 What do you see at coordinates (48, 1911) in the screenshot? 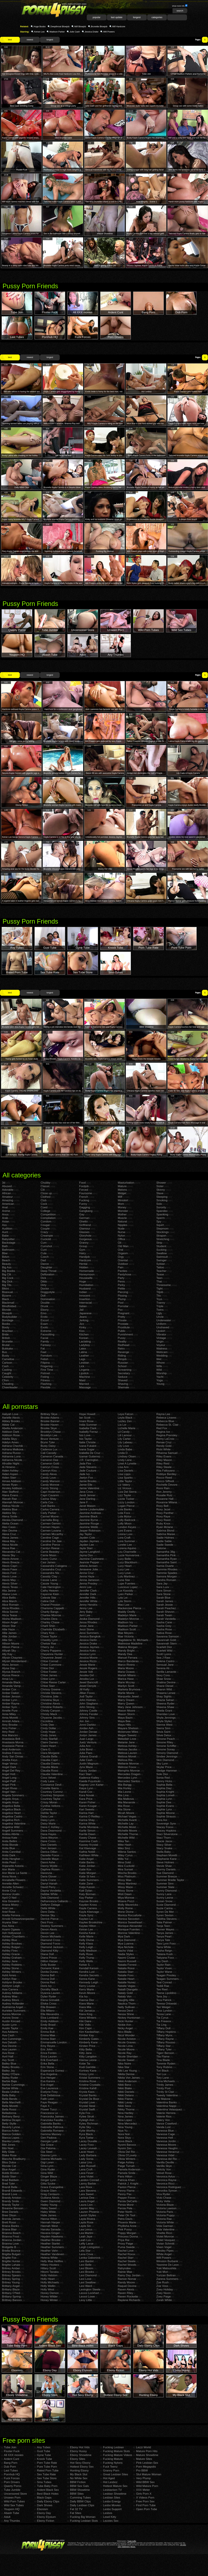
I see `Demi Delia` at bounding box center [48, 1911].